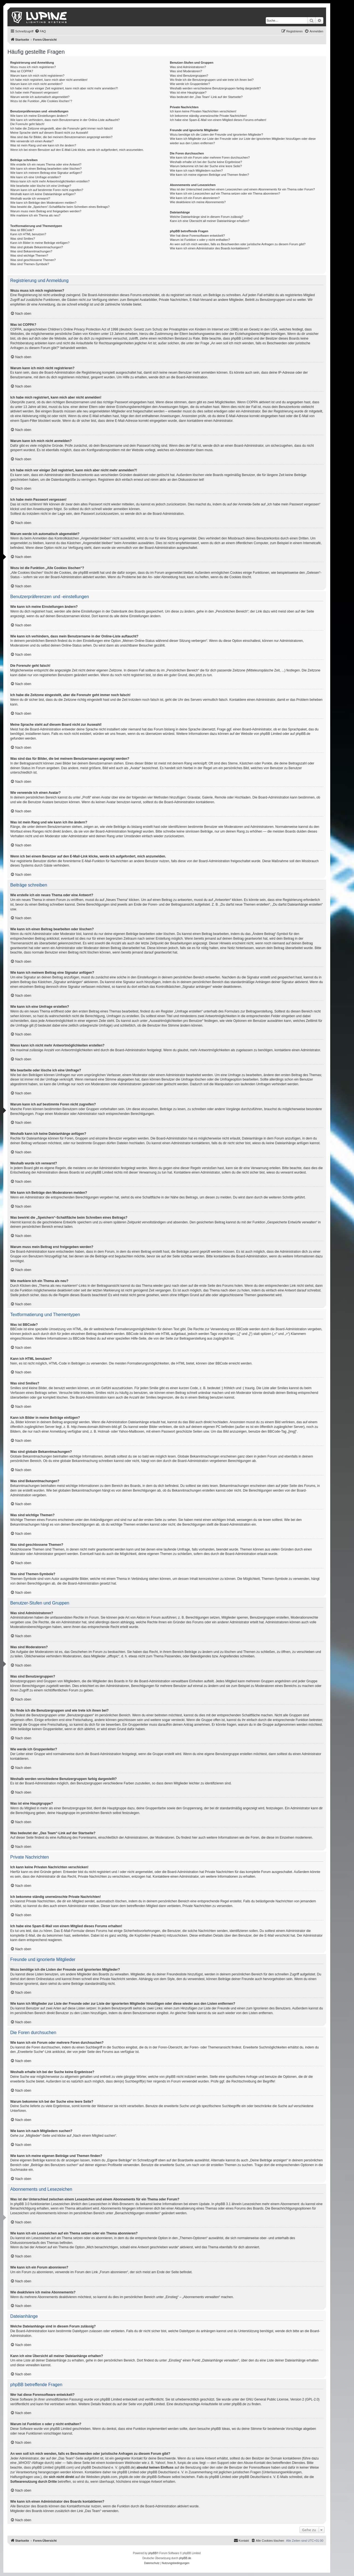 The width and height of the screenshot is (354, 2576). I want to click on Was bewirkt die „Speichern“-Schaltfläche beim Schreiben eines Beitrags?, so click(60, 206).